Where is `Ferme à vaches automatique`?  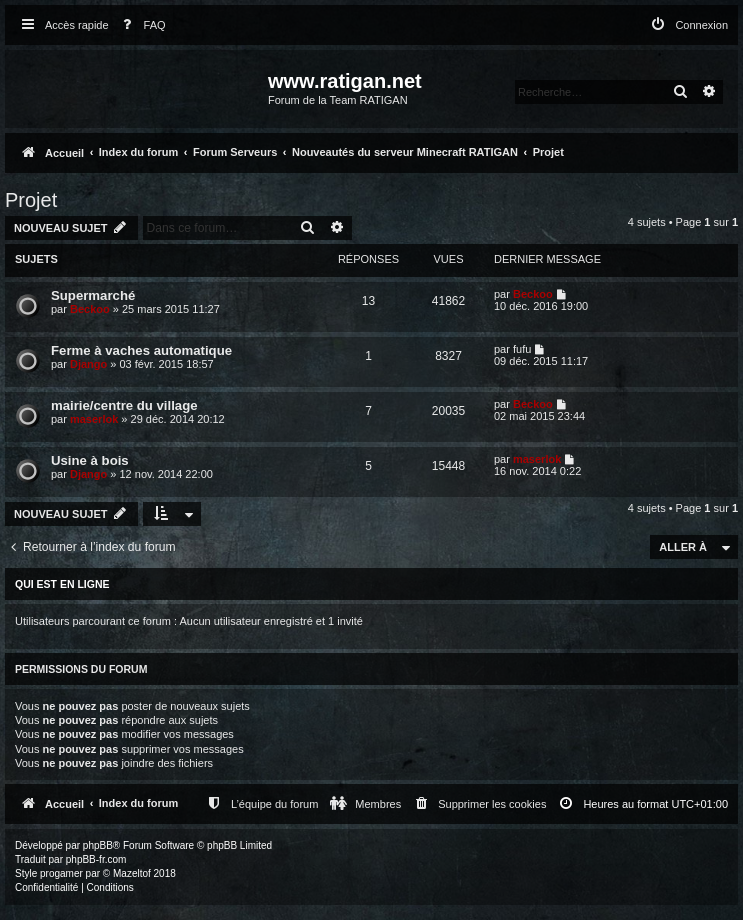 Ferme à vaches automatique is located at coordinates (141, 350).